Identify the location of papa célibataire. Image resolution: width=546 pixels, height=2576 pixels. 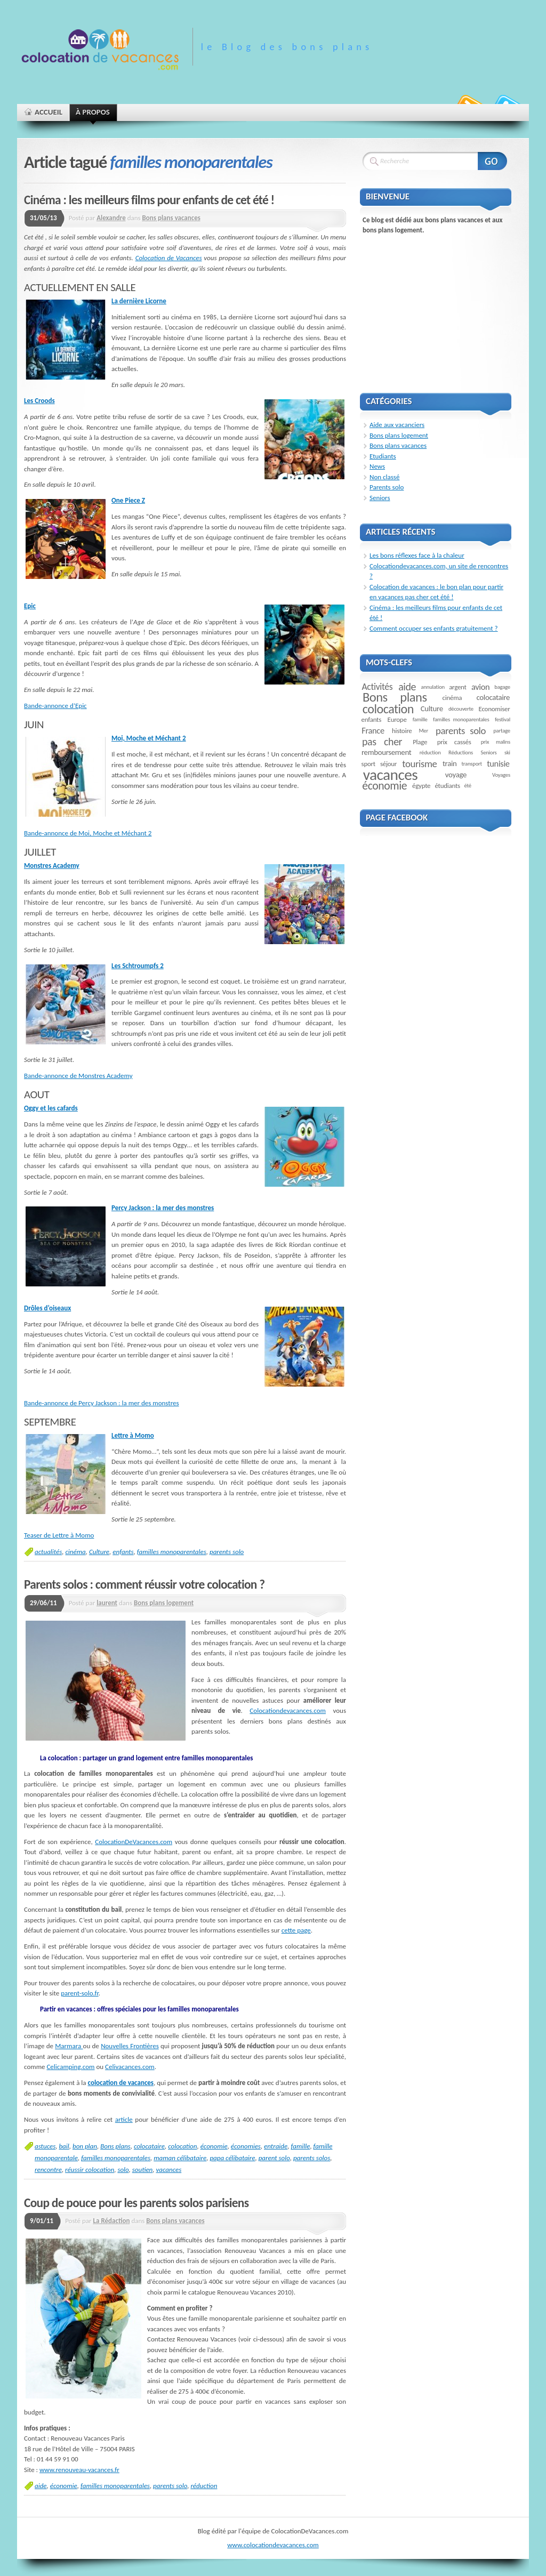
(232, 2158).